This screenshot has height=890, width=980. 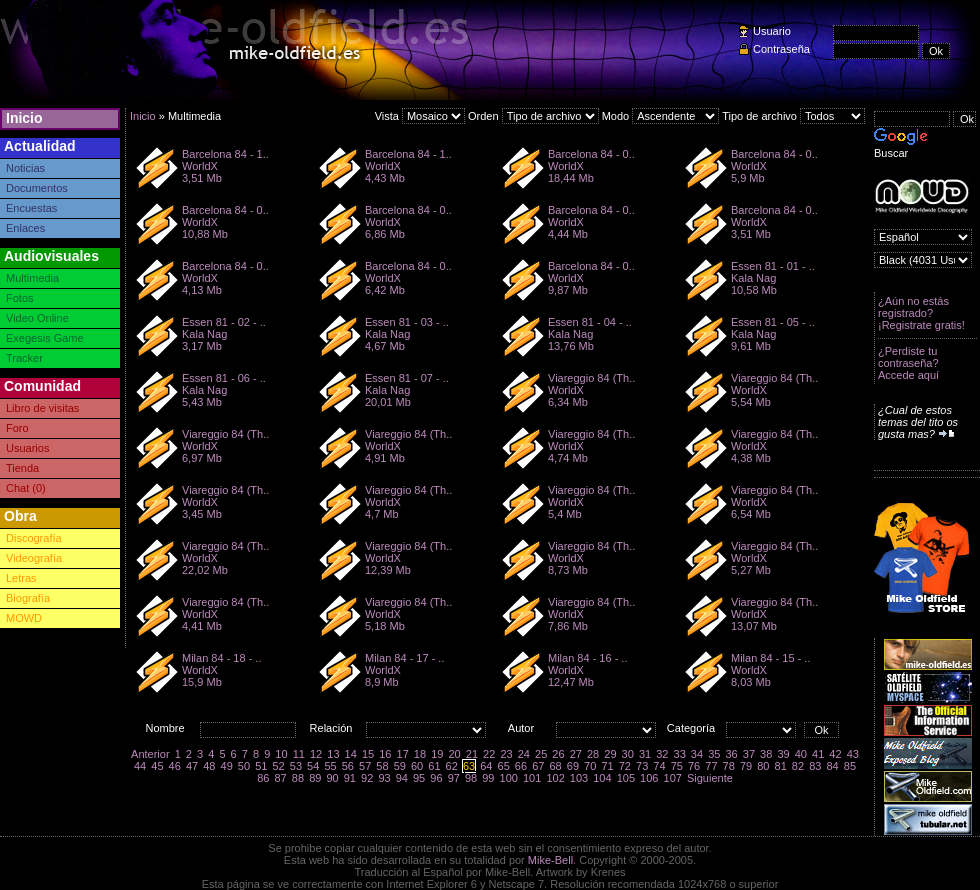 What do you see at coordinates (37, 318) in the screenshot?
I see `Video Online` at bounding box center [37, 318].